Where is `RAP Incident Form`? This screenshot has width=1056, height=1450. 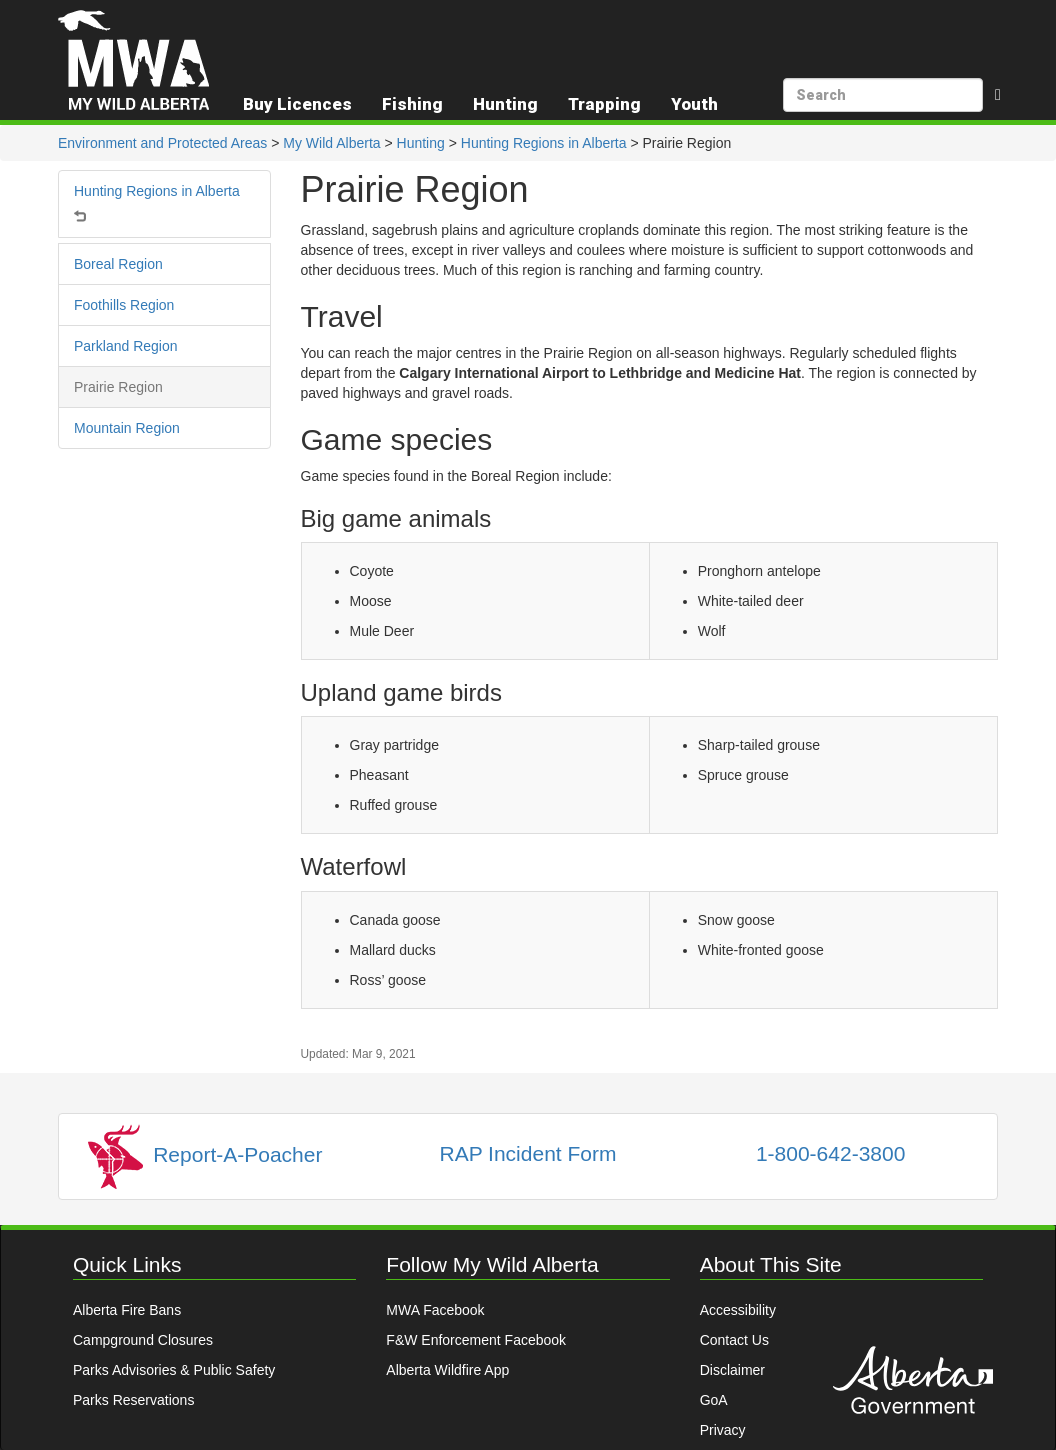 RAP Incident Form is located at coordinates (527, 1153).